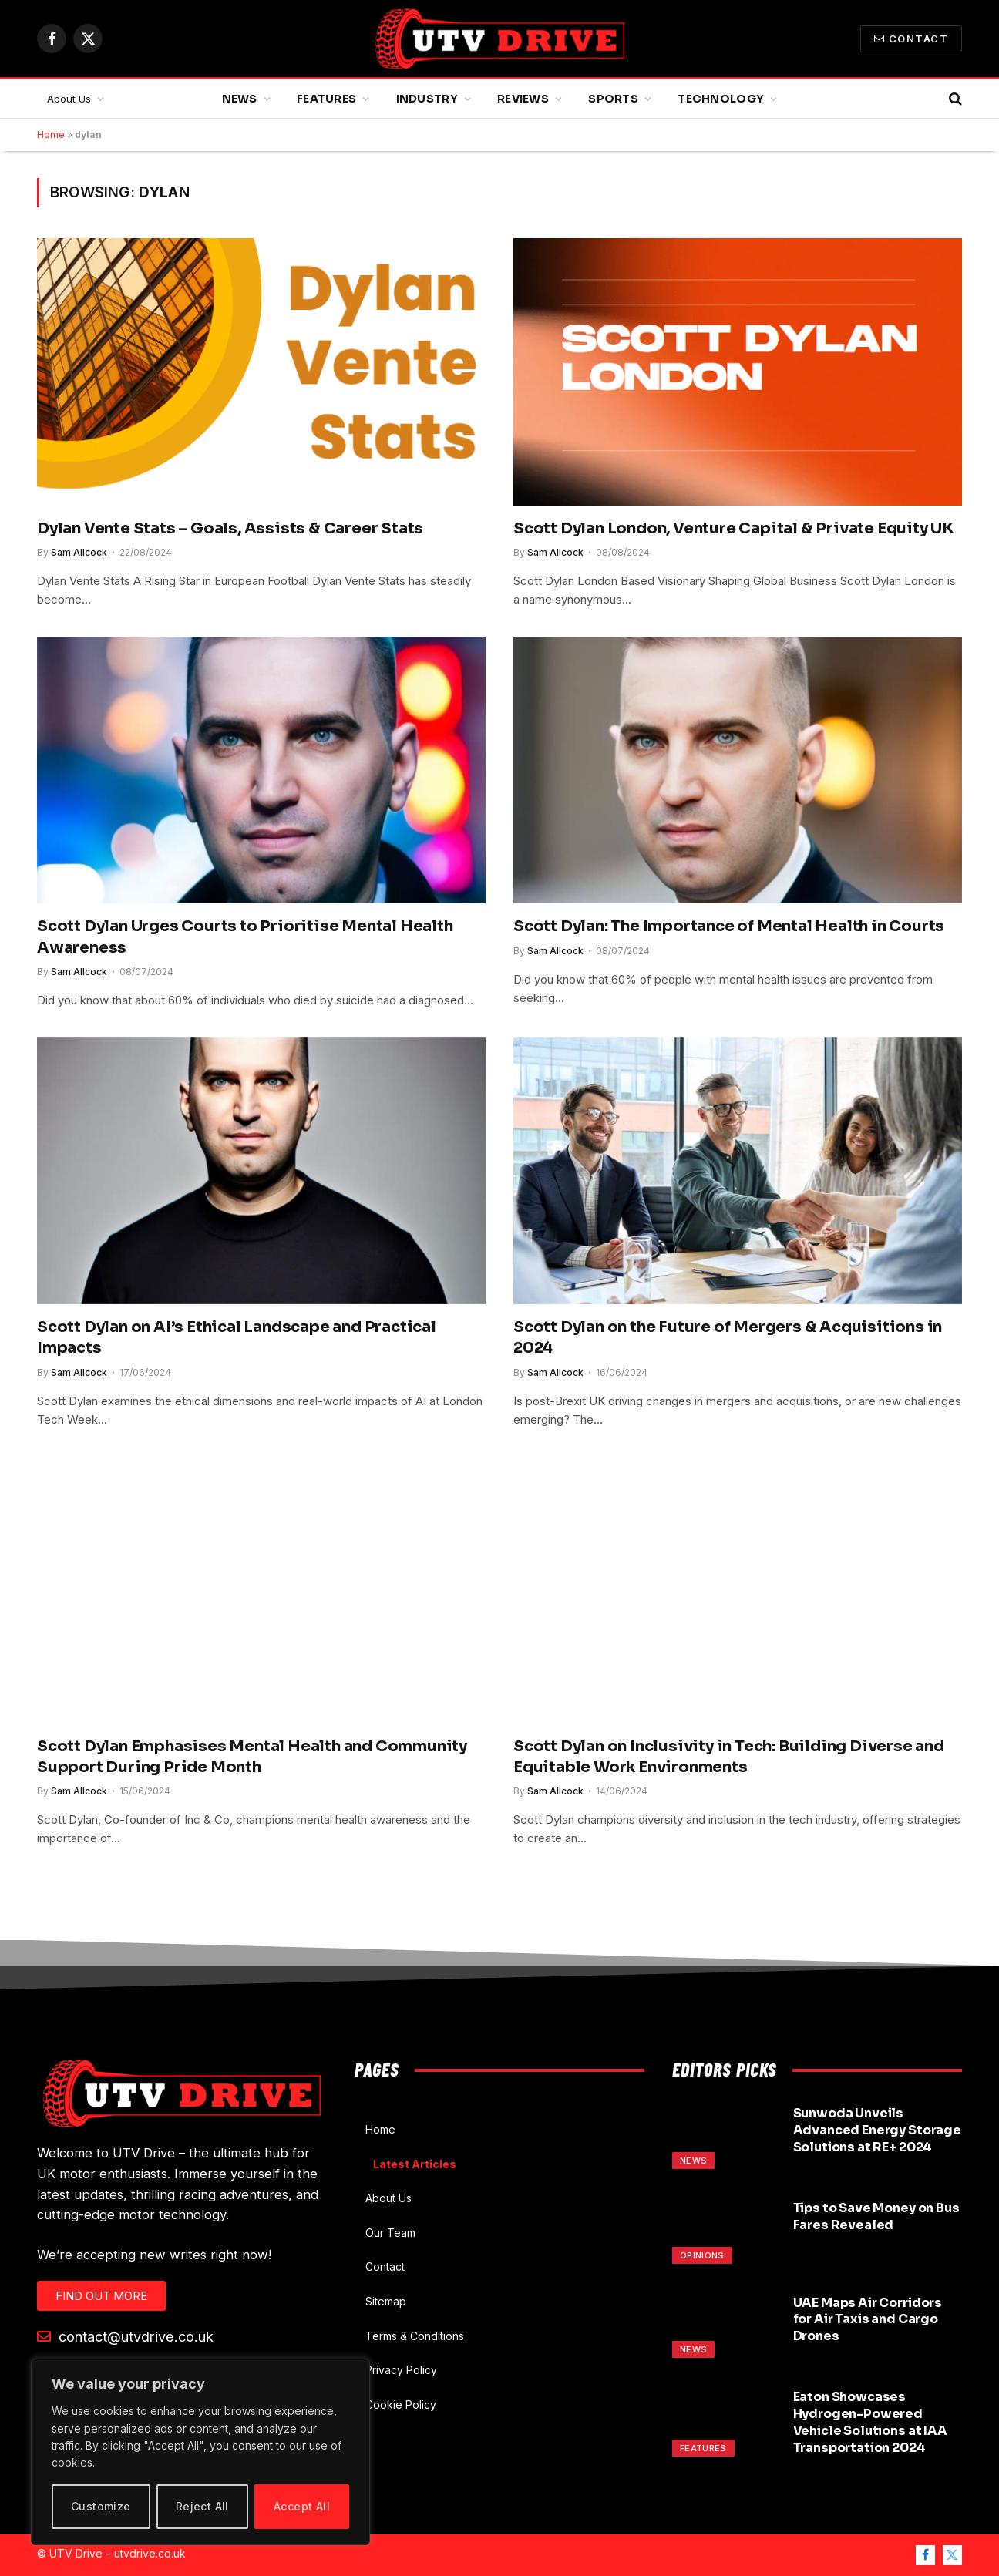 This screenshot has width=999, height=2576. Describe the element at coordinates (200, 2452) in the screenshot. I see `[region]` at that location.